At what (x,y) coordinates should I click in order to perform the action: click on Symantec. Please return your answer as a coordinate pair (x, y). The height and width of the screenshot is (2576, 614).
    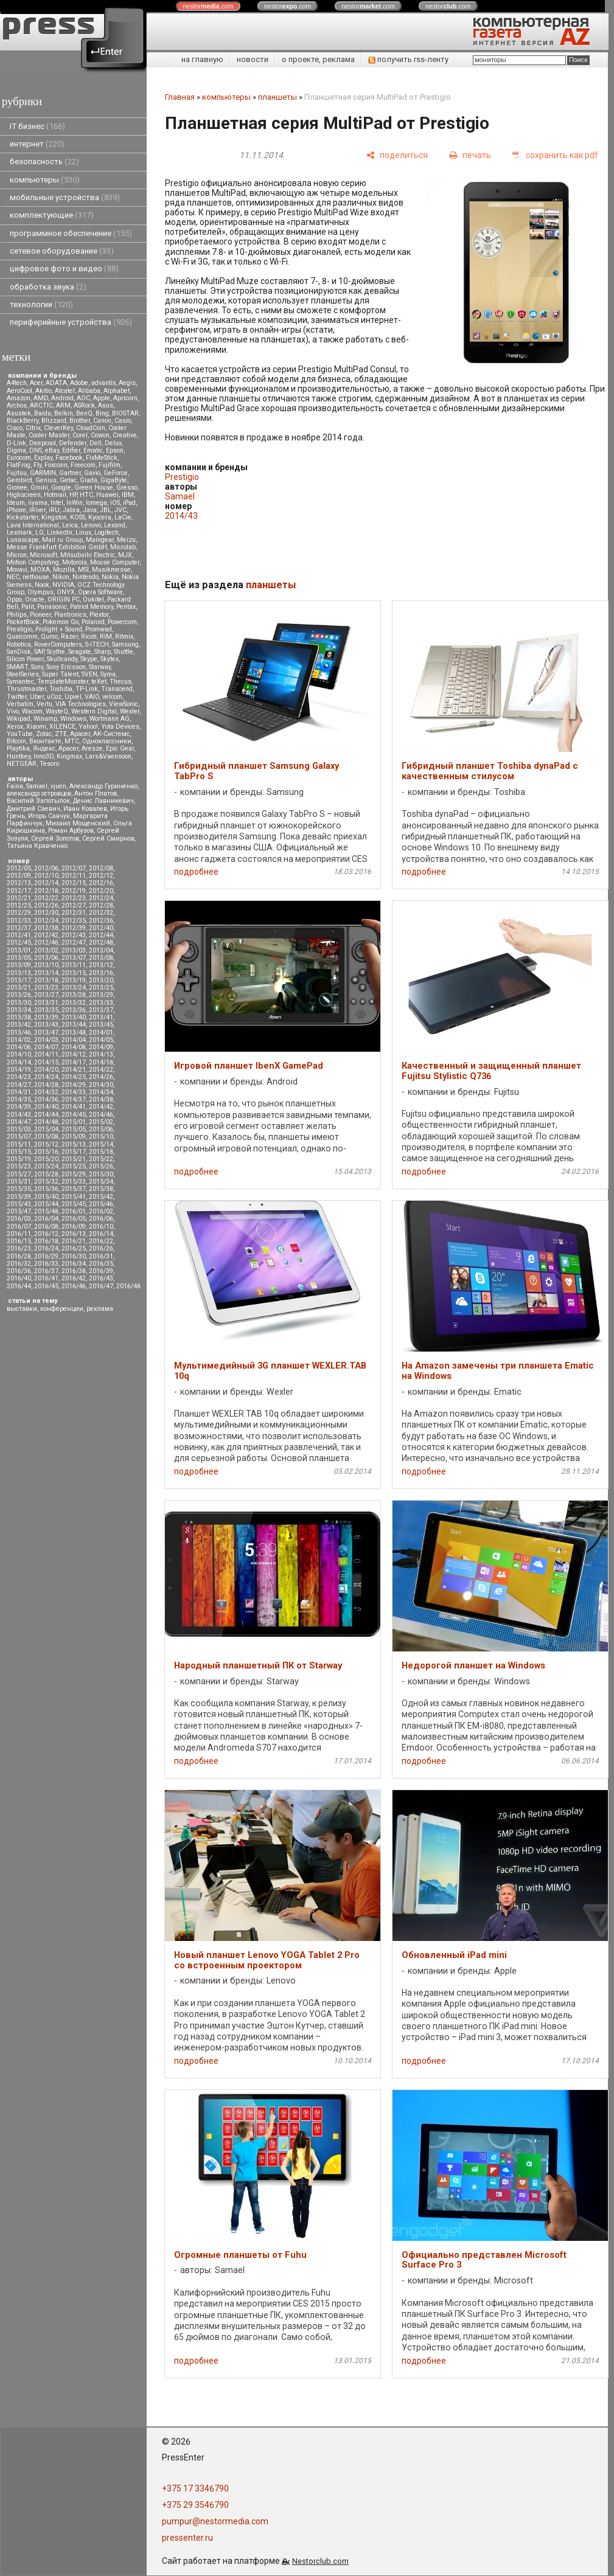
    Looking at the image, I should click on (20, 682).